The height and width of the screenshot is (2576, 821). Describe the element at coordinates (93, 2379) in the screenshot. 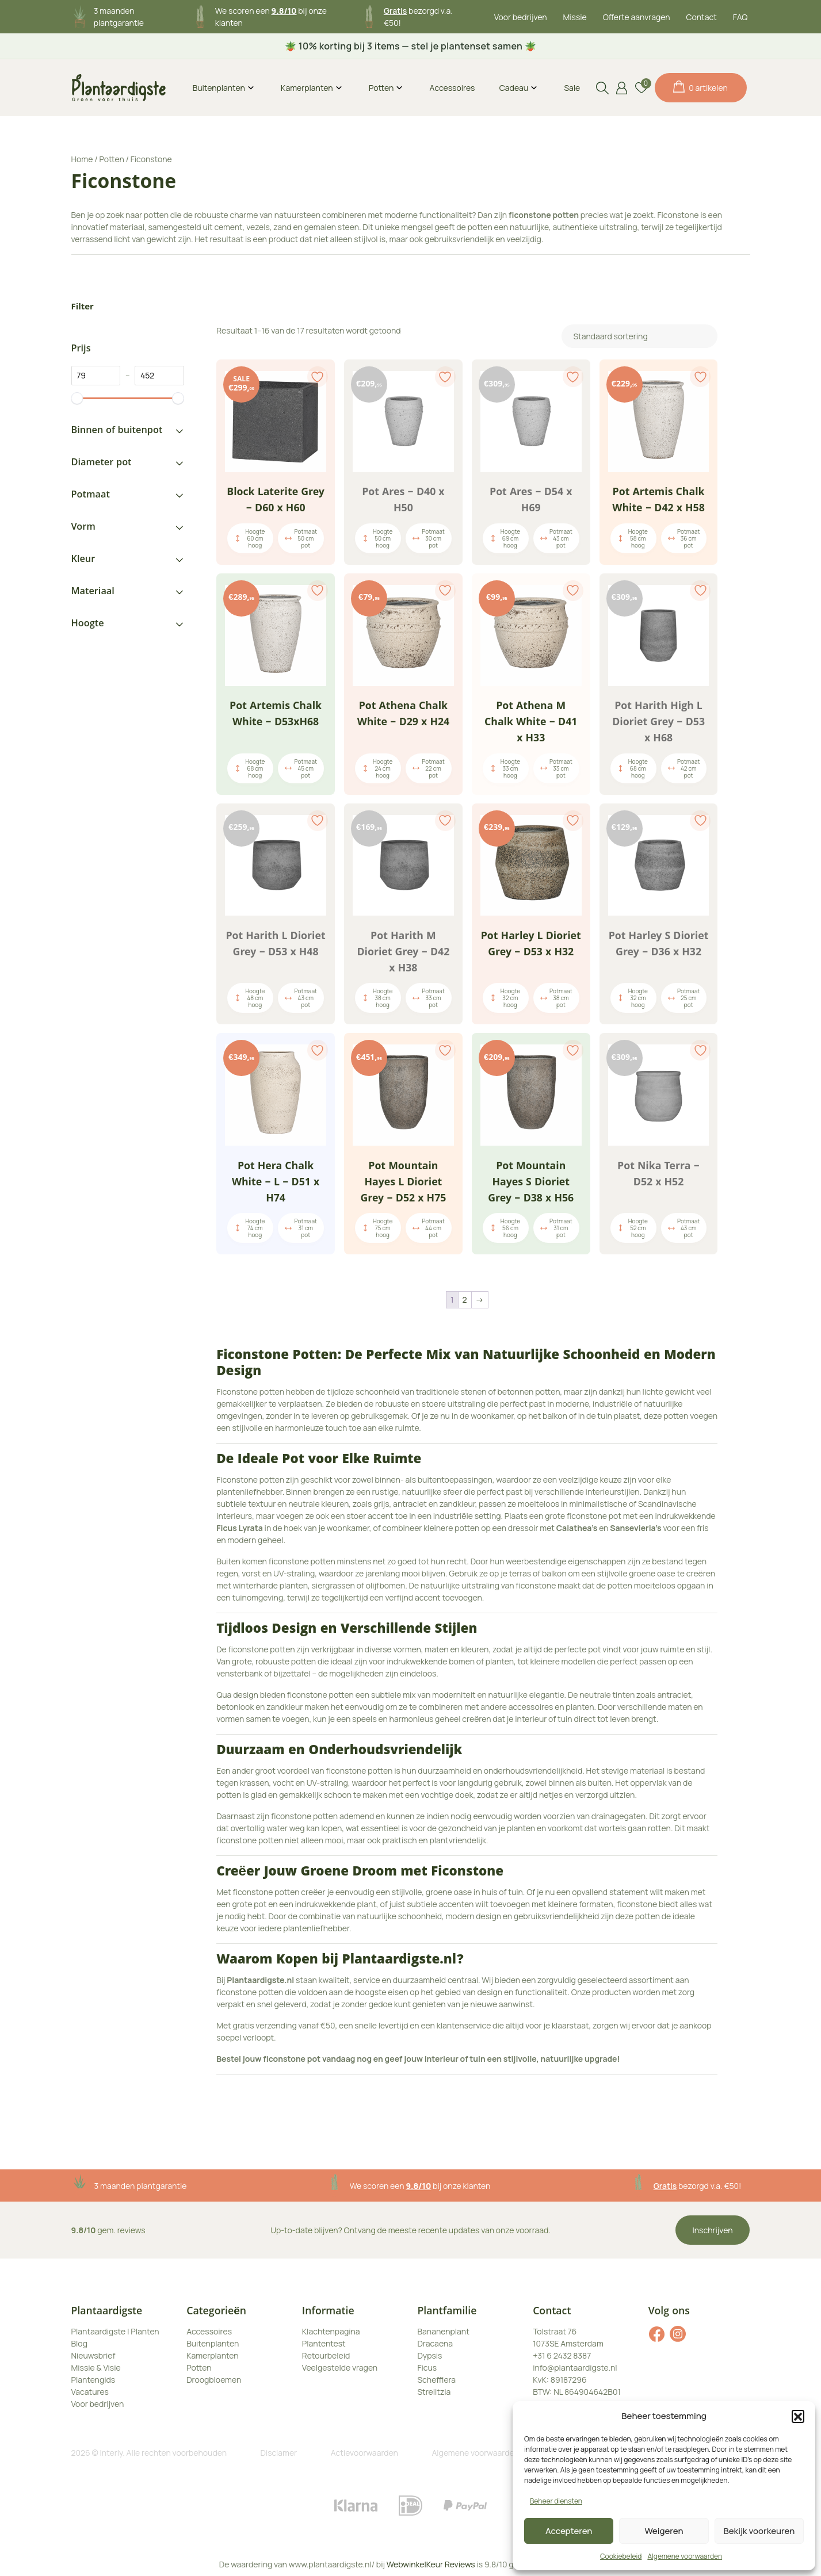

I see `Plantengids` at that location.